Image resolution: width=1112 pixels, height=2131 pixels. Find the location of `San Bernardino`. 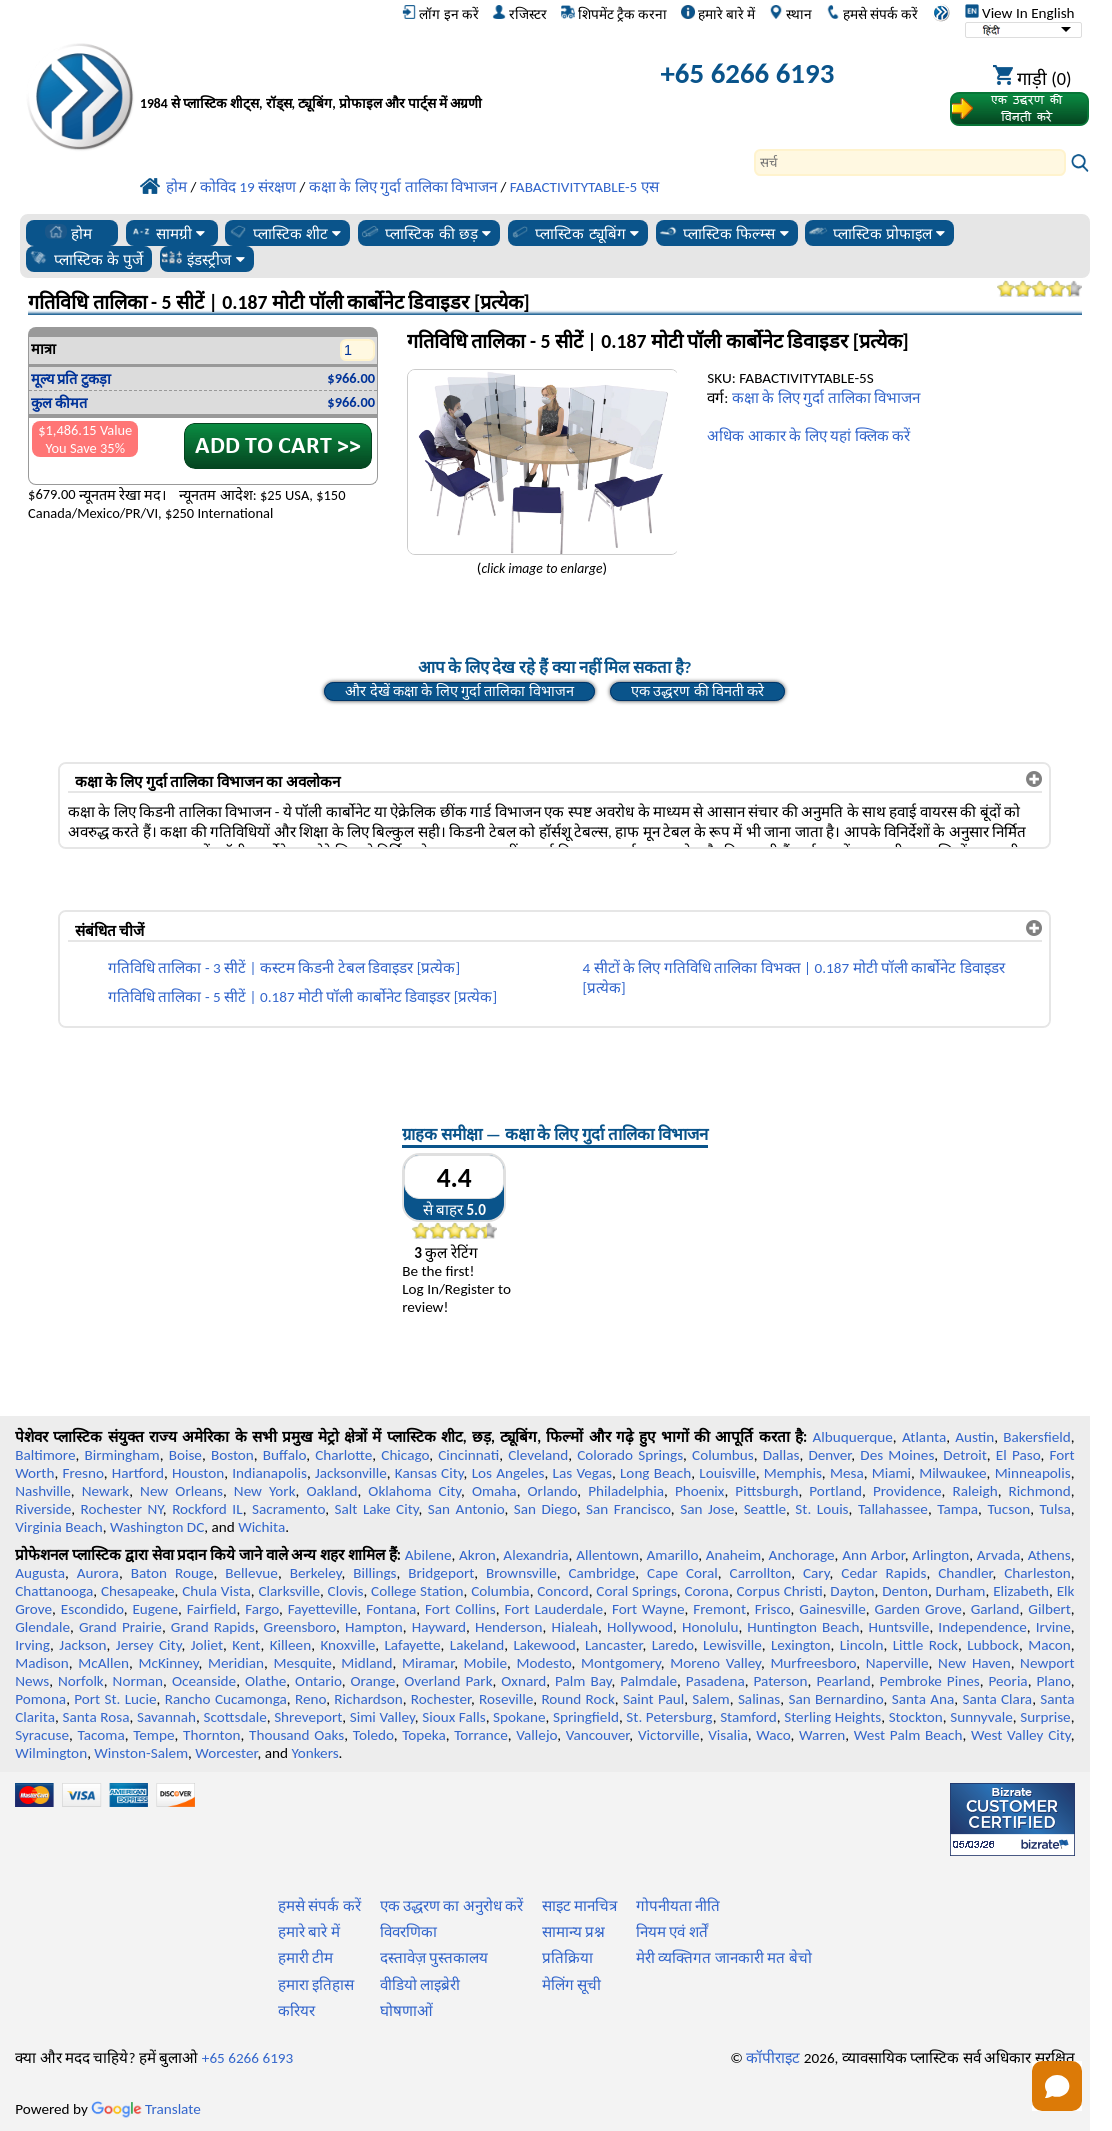

San Bernardino is located at coordinates (835, 1699).